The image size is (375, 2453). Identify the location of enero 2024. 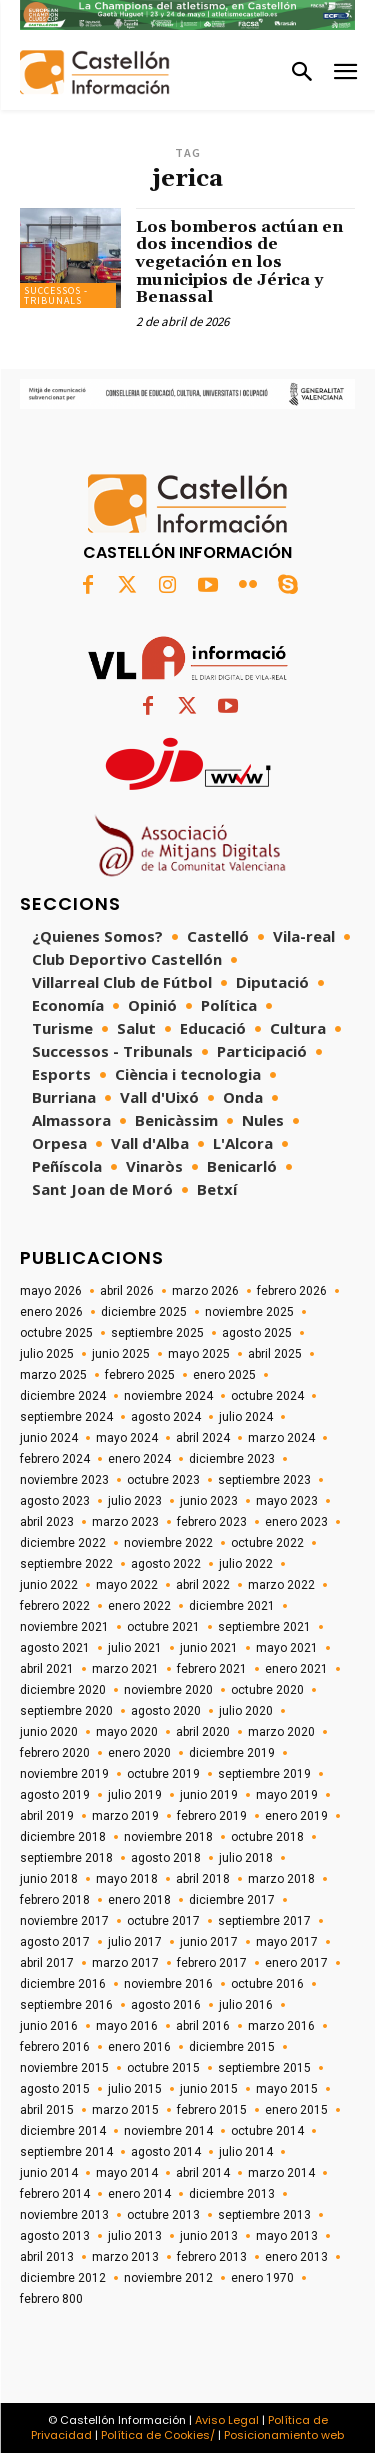
(139, 1459).